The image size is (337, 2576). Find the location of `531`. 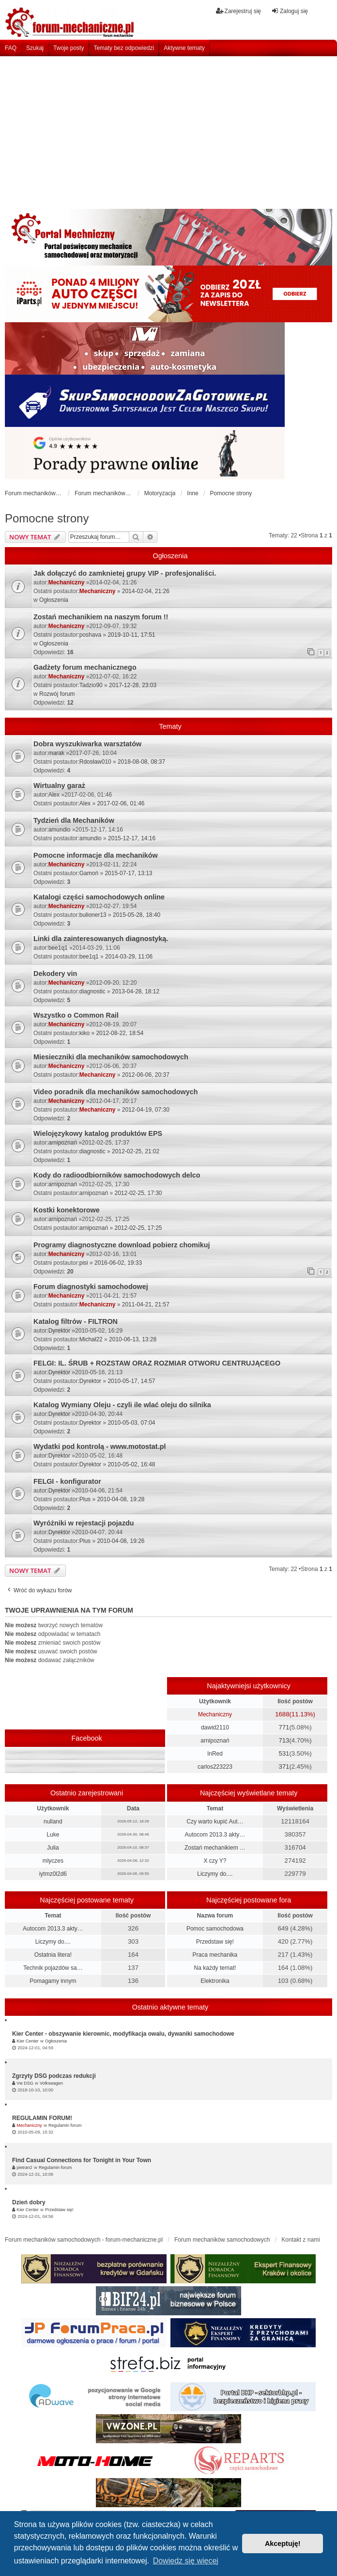

531 is located at coordinates (283, 1753).